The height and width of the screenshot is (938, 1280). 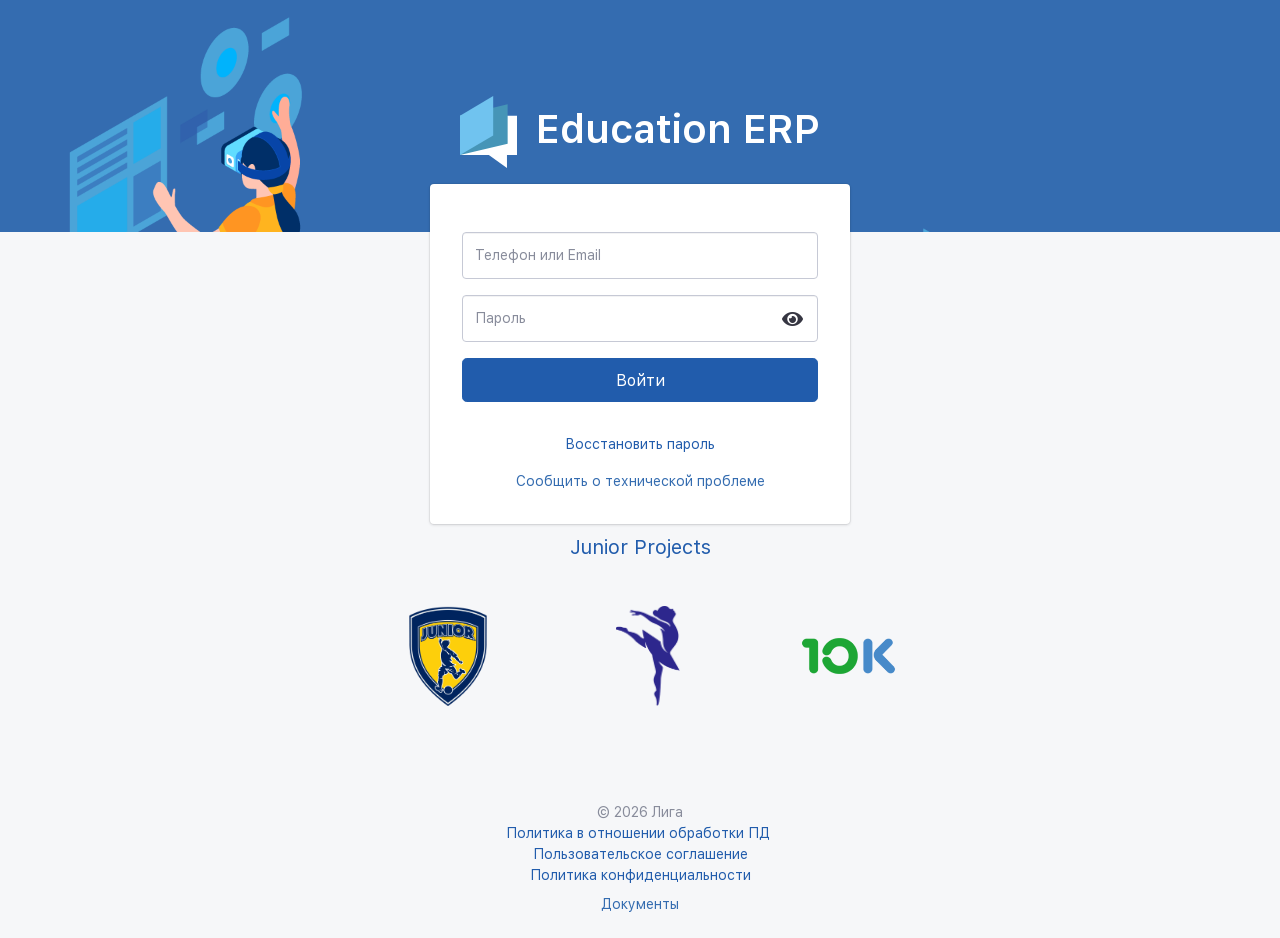 I want to click on Пользовательское соглашение, so click(x=640, y=854).